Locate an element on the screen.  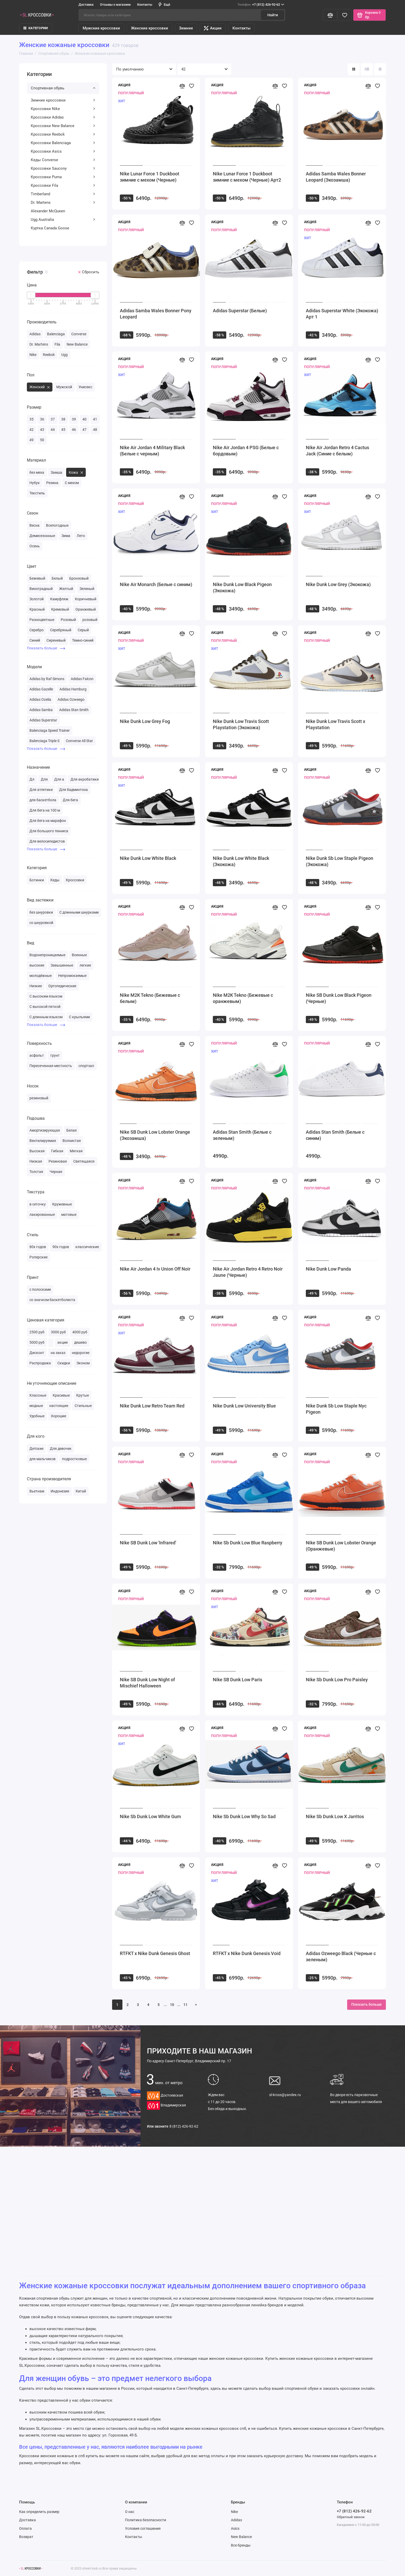
Adidas Superstar (Белые) is located at coordinates (240, 310).